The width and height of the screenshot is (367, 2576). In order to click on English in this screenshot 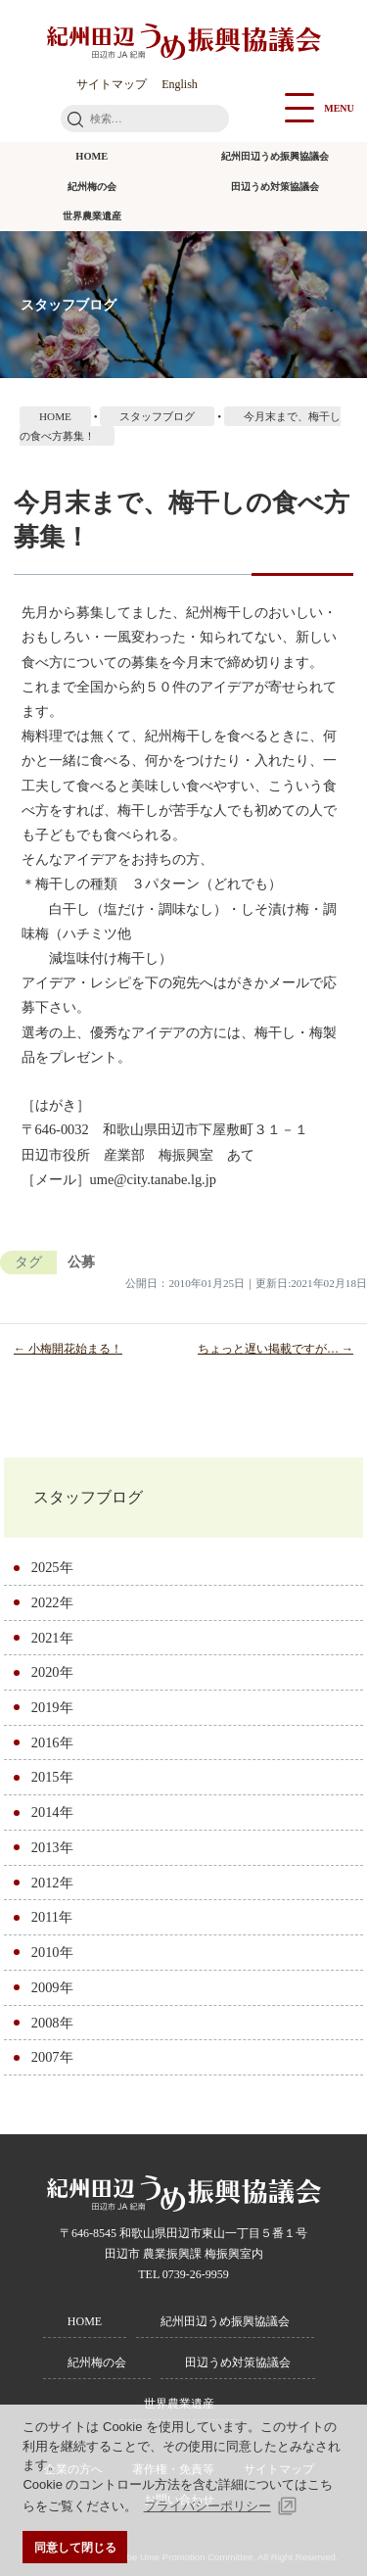, I will do `click(179, 84)`.